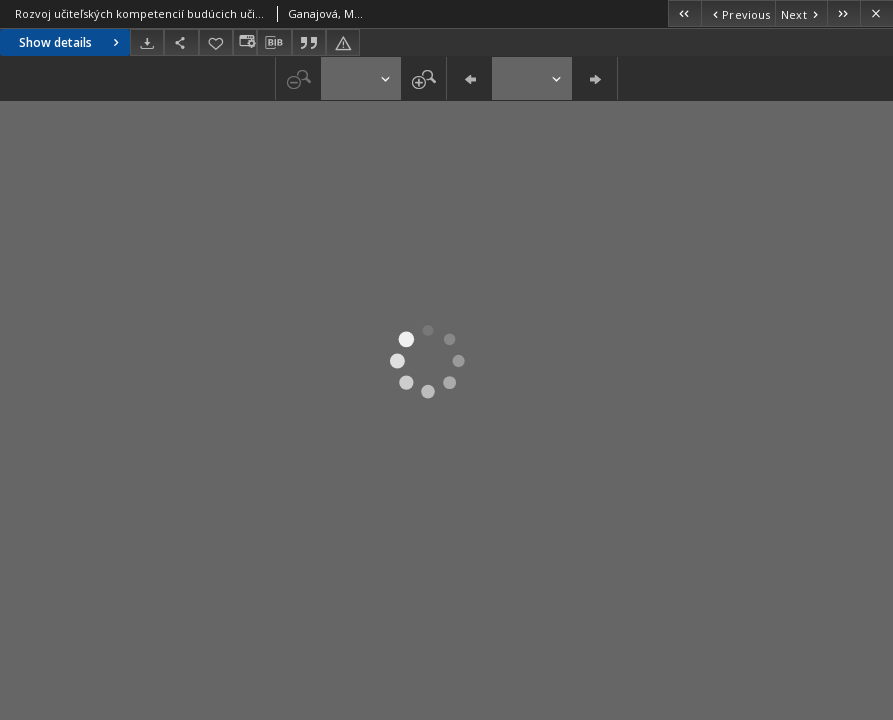  What do you see at coordinates (843, 13) in the screenshot?
I see `[Last object on the list]` at bounding box center [843, 13].